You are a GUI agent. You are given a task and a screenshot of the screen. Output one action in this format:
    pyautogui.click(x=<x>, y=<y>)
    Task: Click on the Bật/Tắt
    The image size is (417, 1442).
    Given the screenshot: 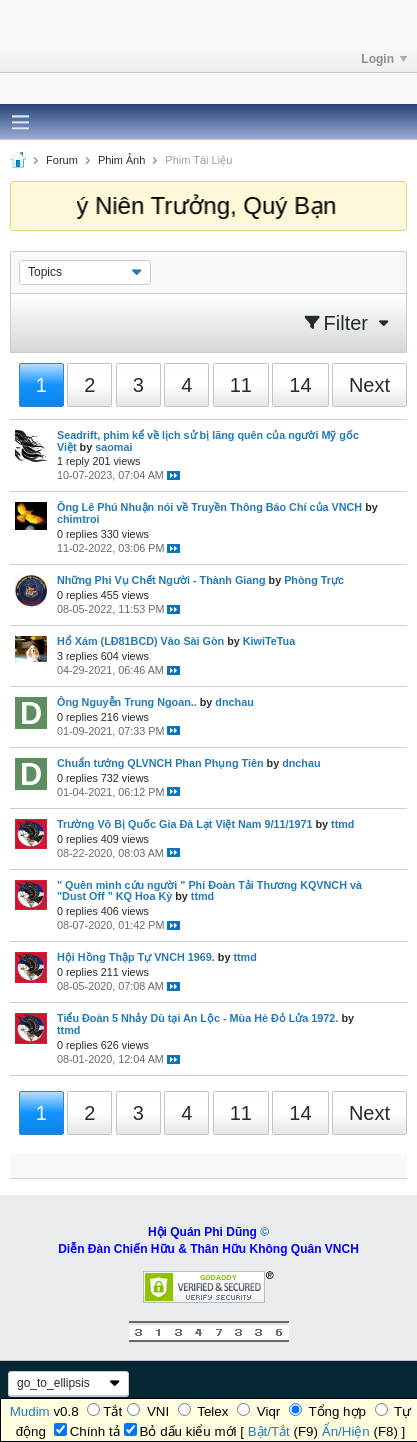 What is the action you would take?
    pyautogui.click(x=269, y=1431)
    